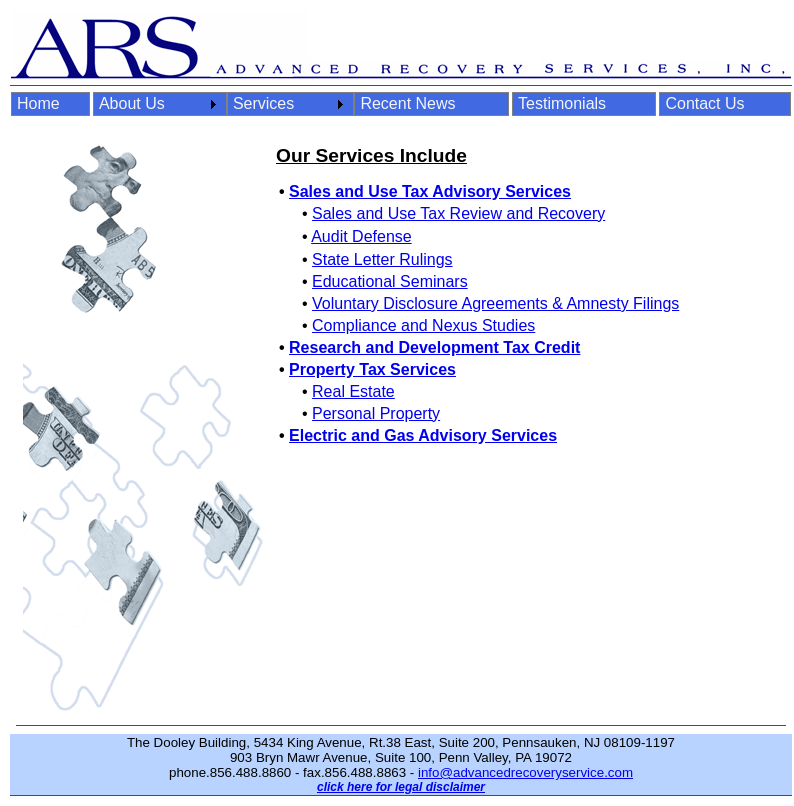 The height and width of the screenshot is (806, 794). What do you see at coordinates (38, 103) in the screenshot?
I see `Home` at bounding box center [38, 103].